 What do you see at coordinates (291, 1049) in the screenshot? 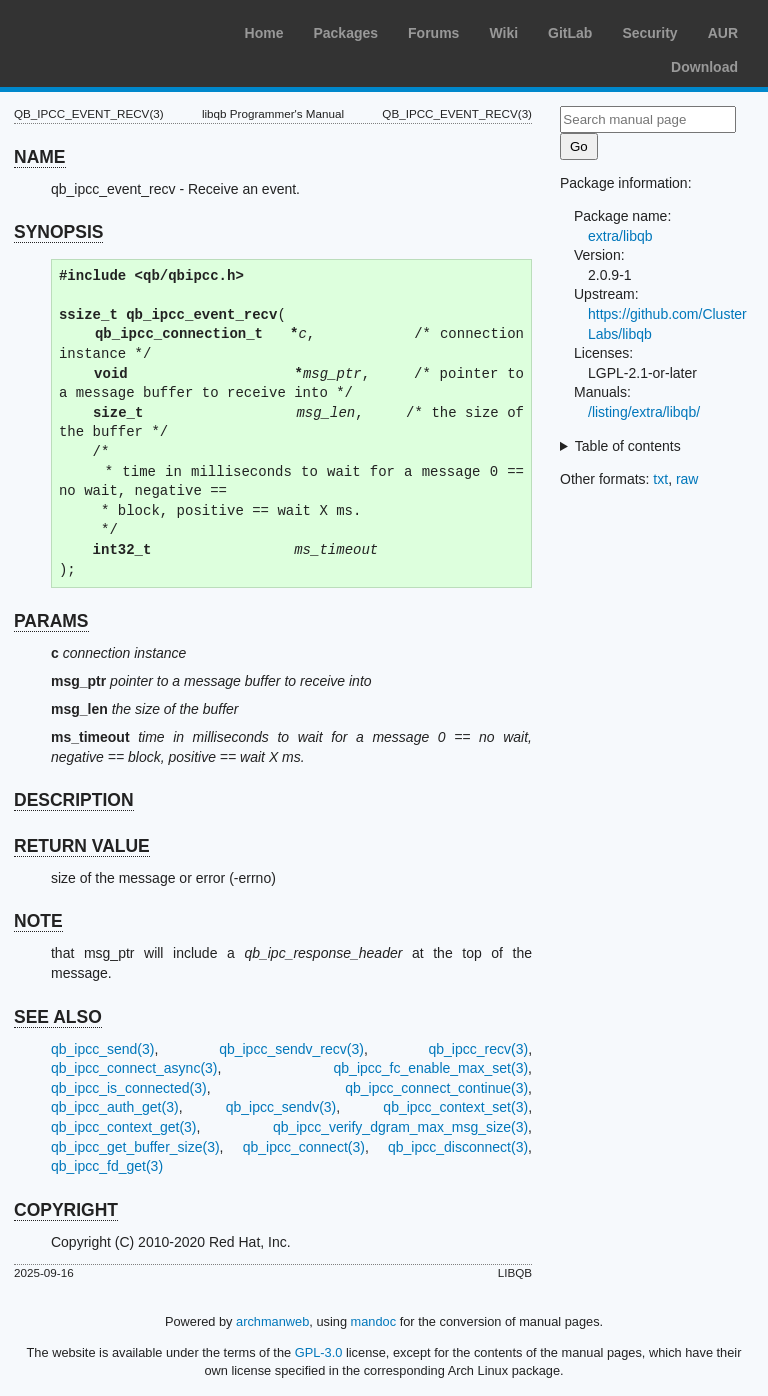
I see `qb_ipcc_sendv_recv(3)` at bounding box center [291, 1049].